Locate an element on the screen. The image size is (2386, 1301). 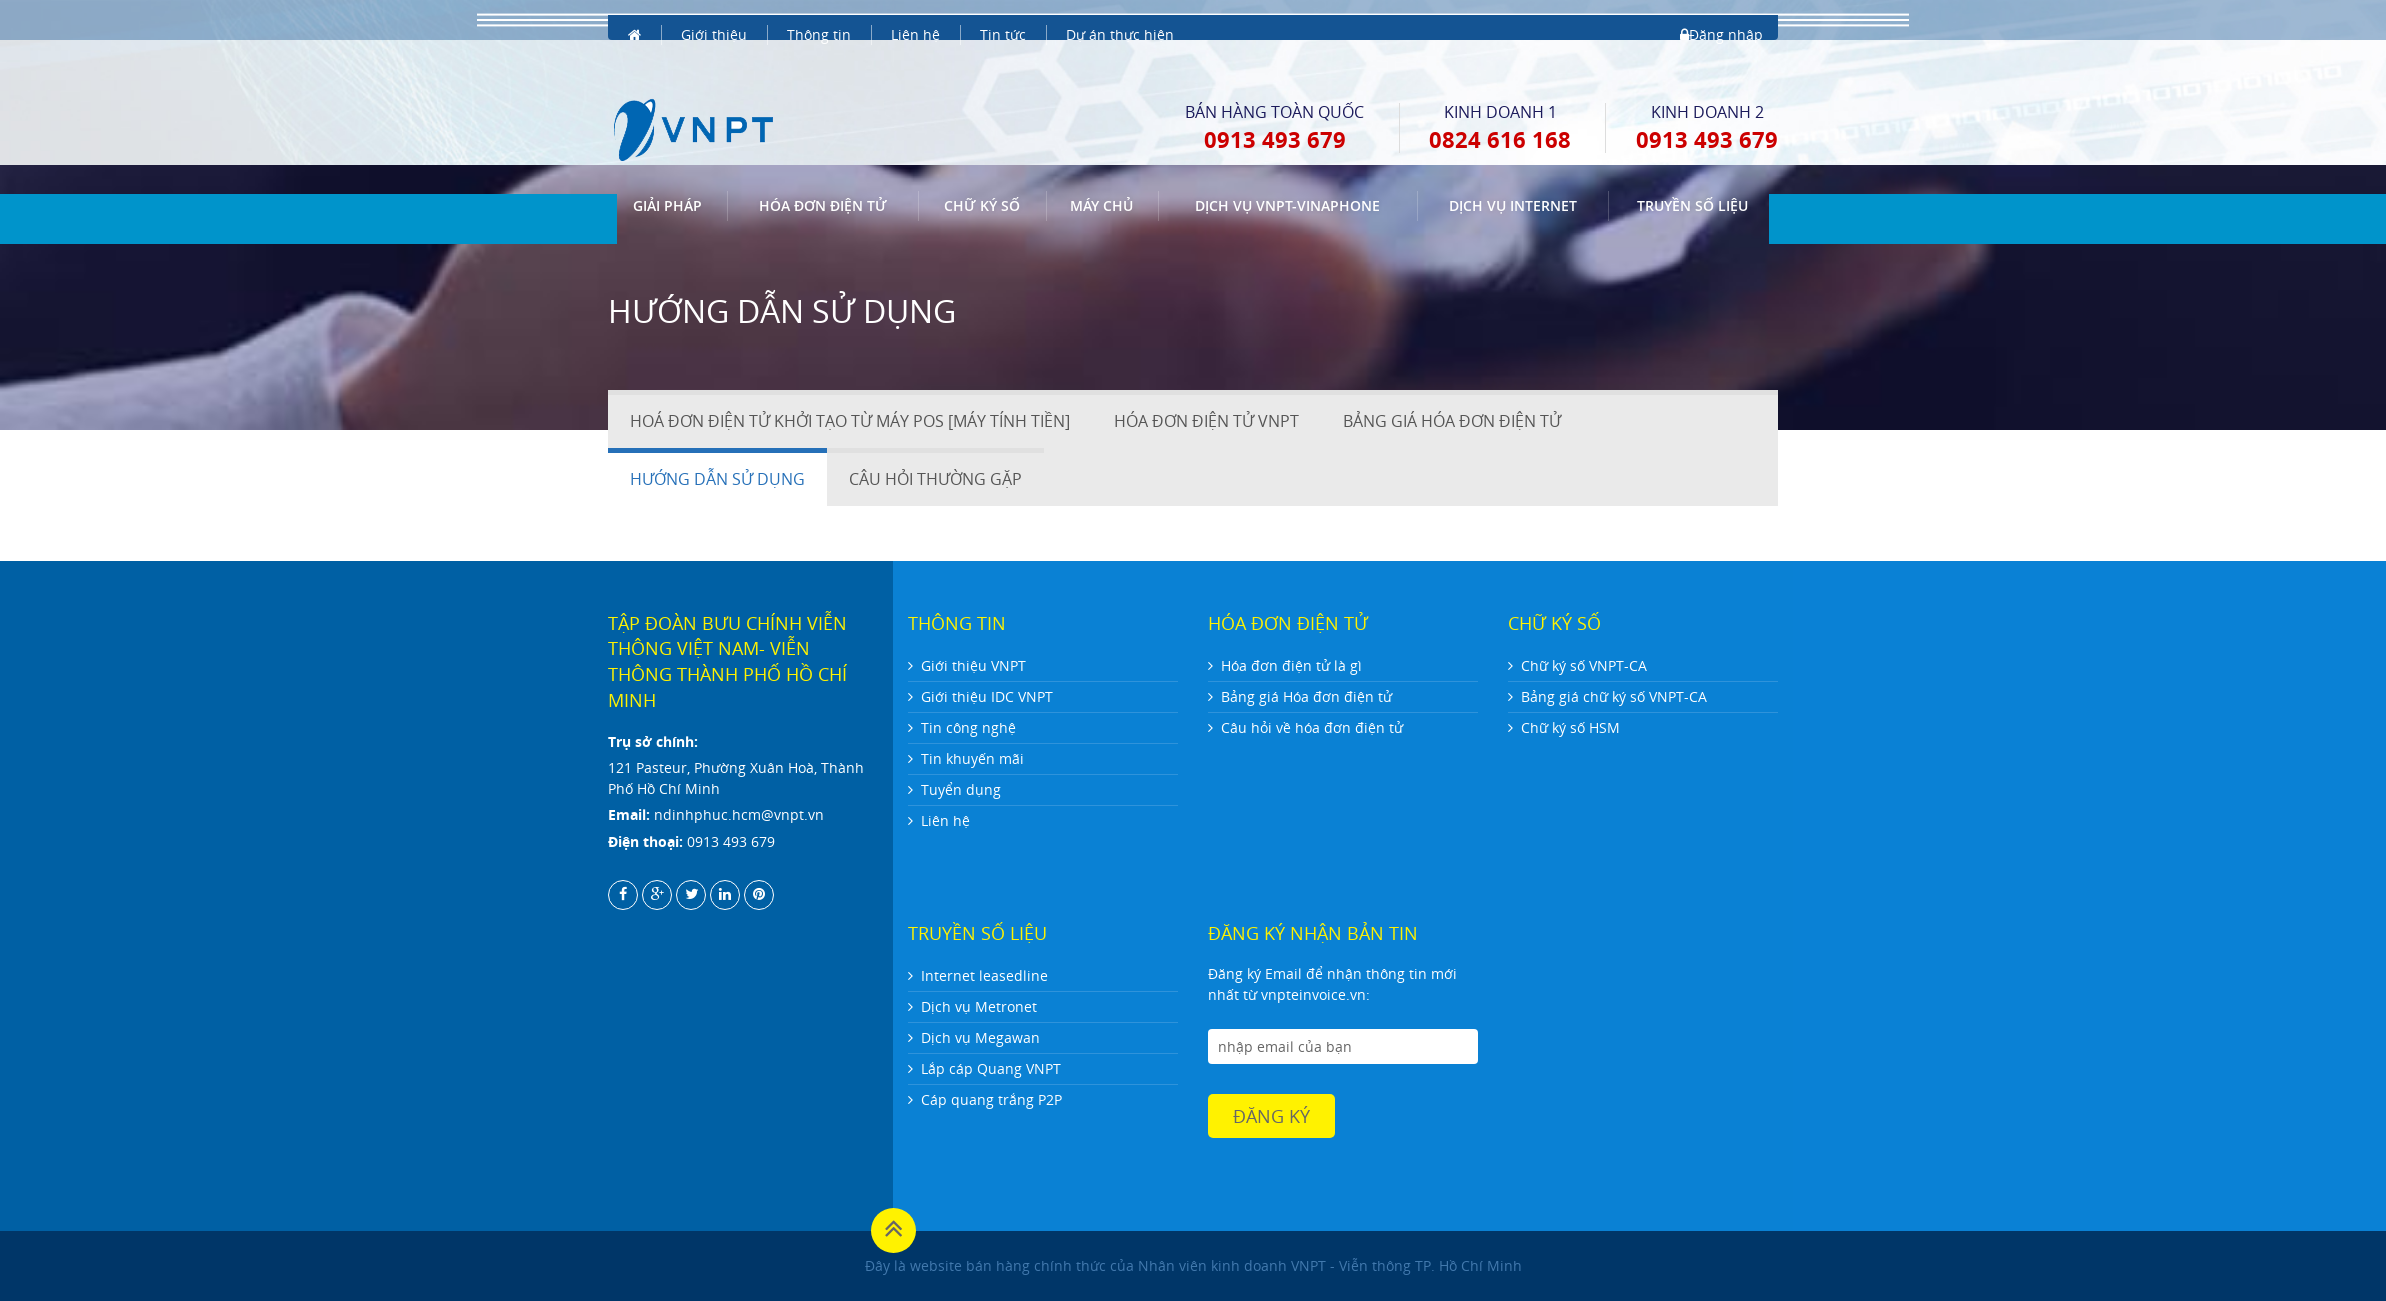
Truyền số liệu is located at coordinates (1692, 167).